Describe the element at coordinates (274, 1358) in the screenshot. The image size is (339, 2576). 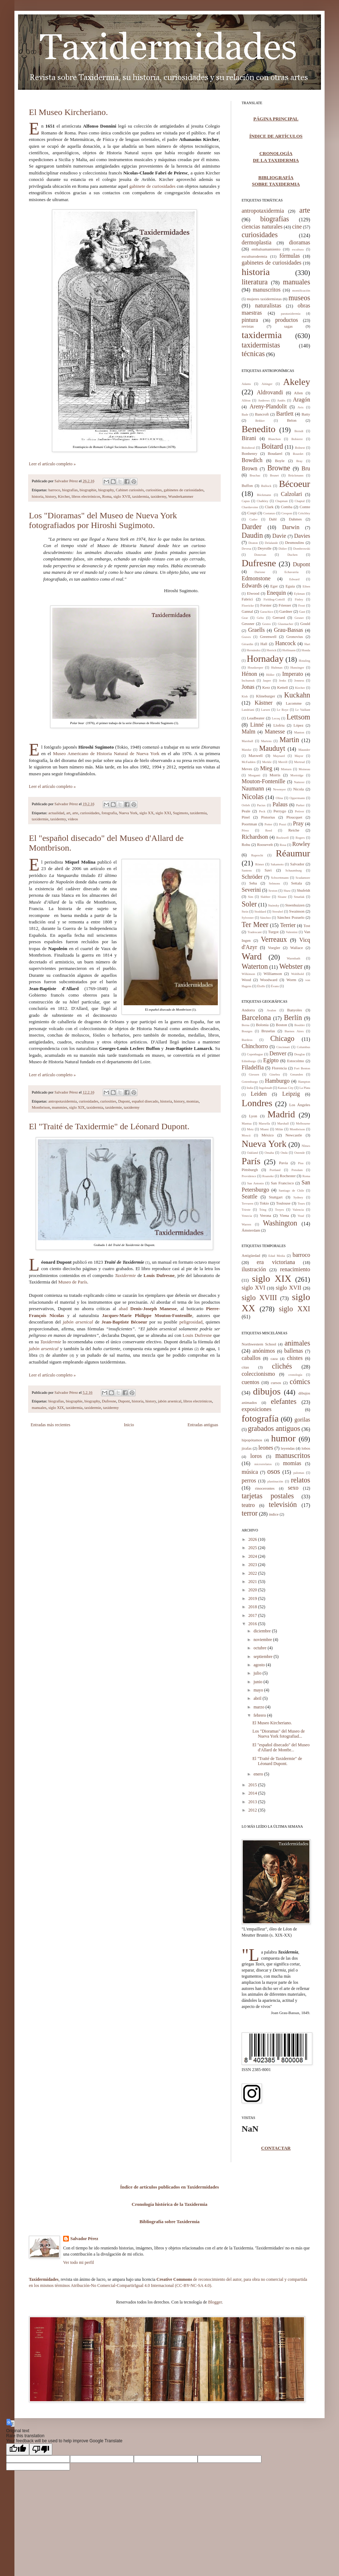
I see `caza` at that location.